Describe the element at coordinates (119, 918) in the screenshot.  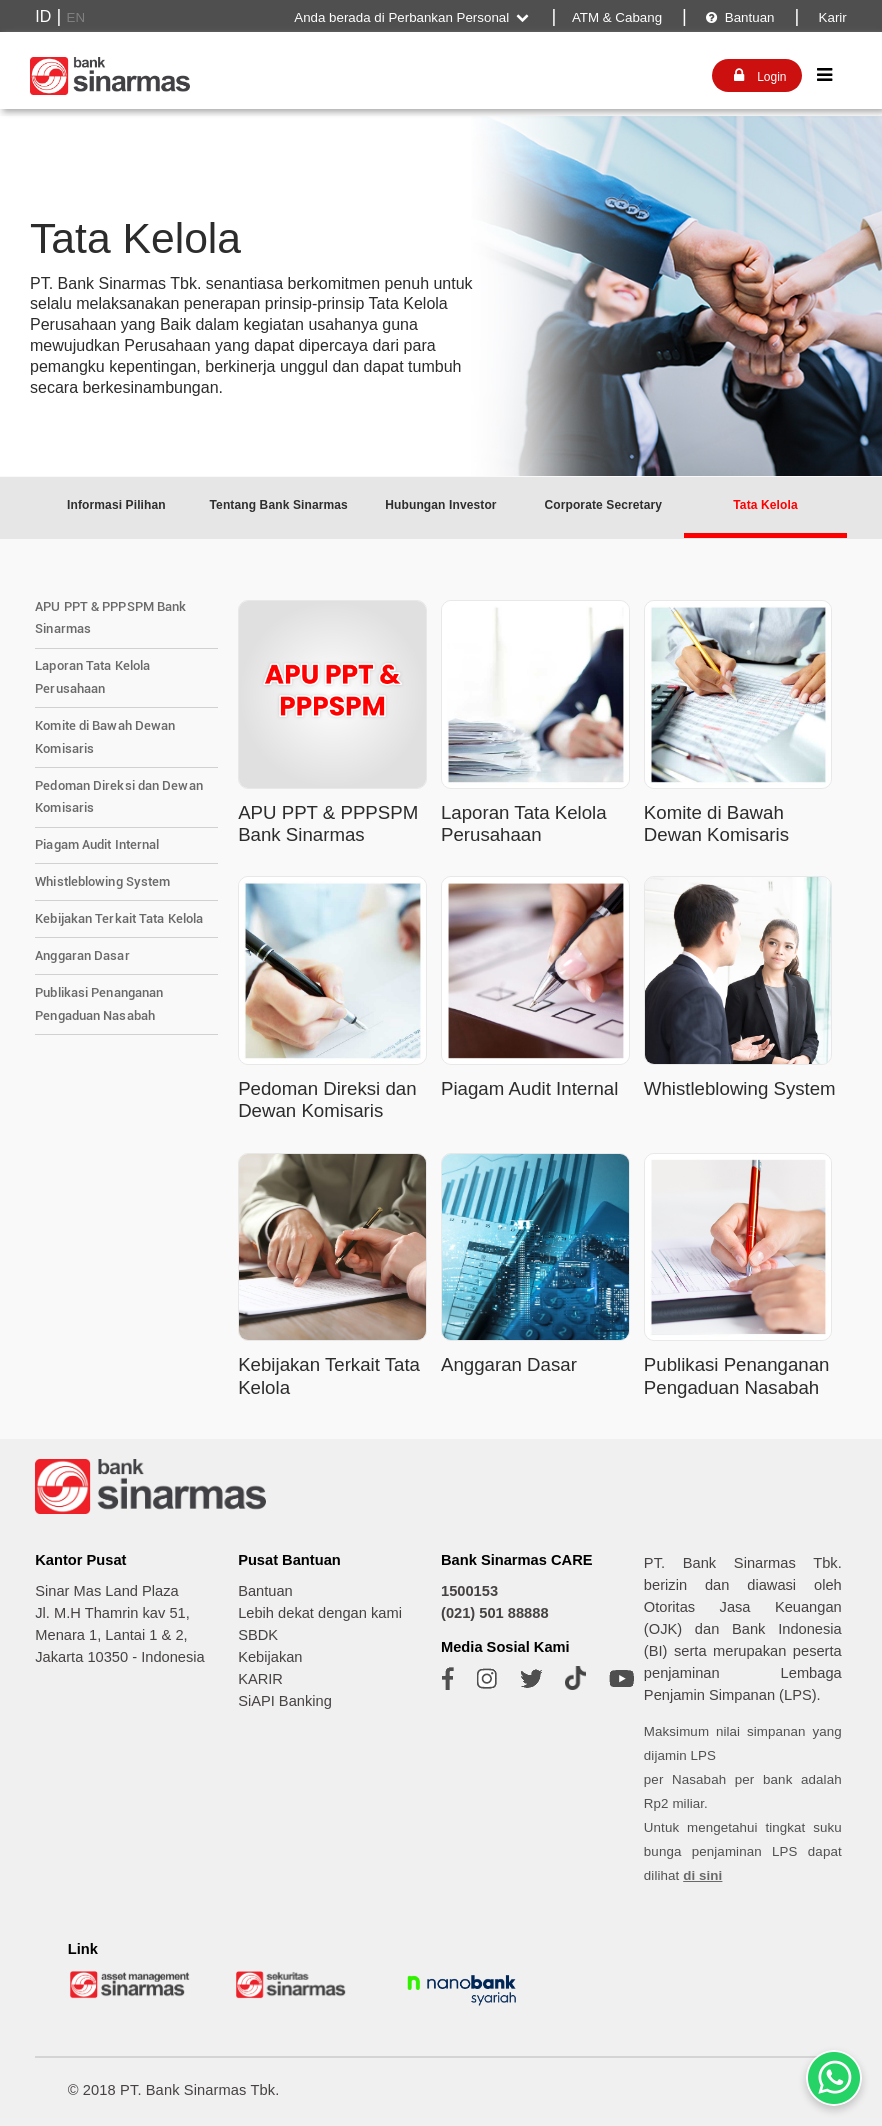
I see `Kebijakan Terkait Tata Kelola` at that location.